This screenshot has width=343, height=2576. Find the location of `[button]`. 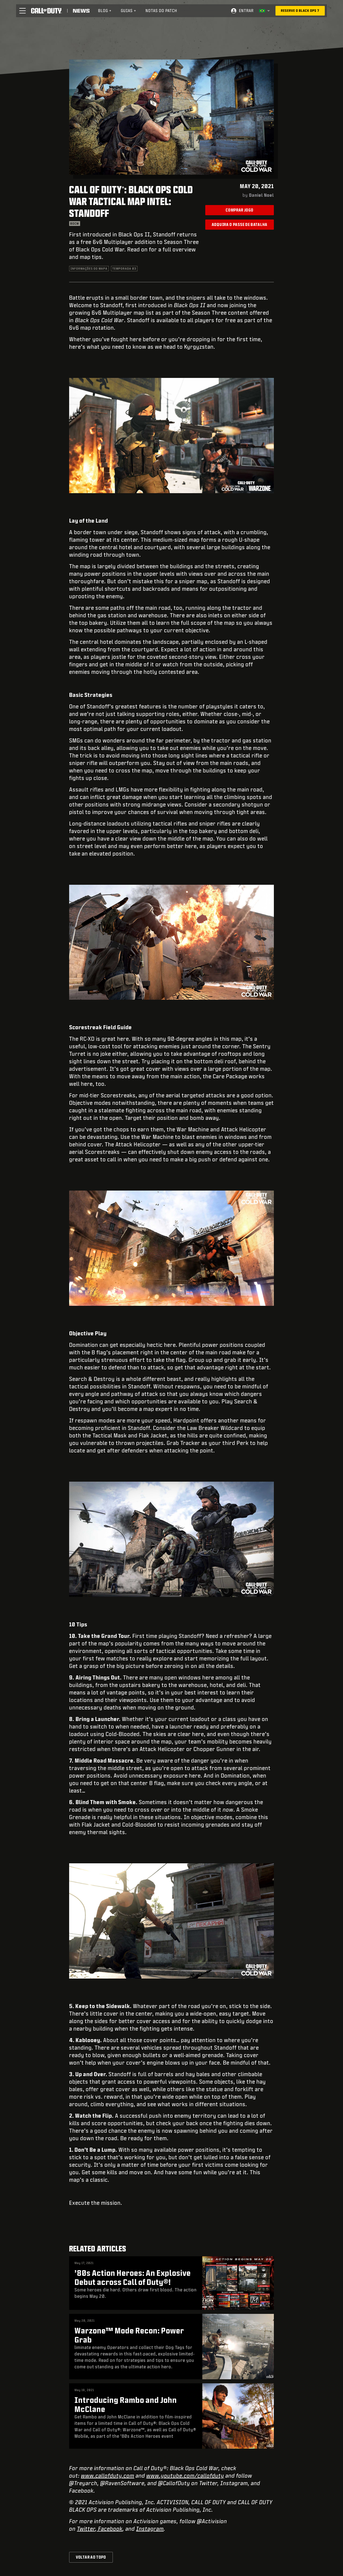

[button] is located at coordinates (22, 11).